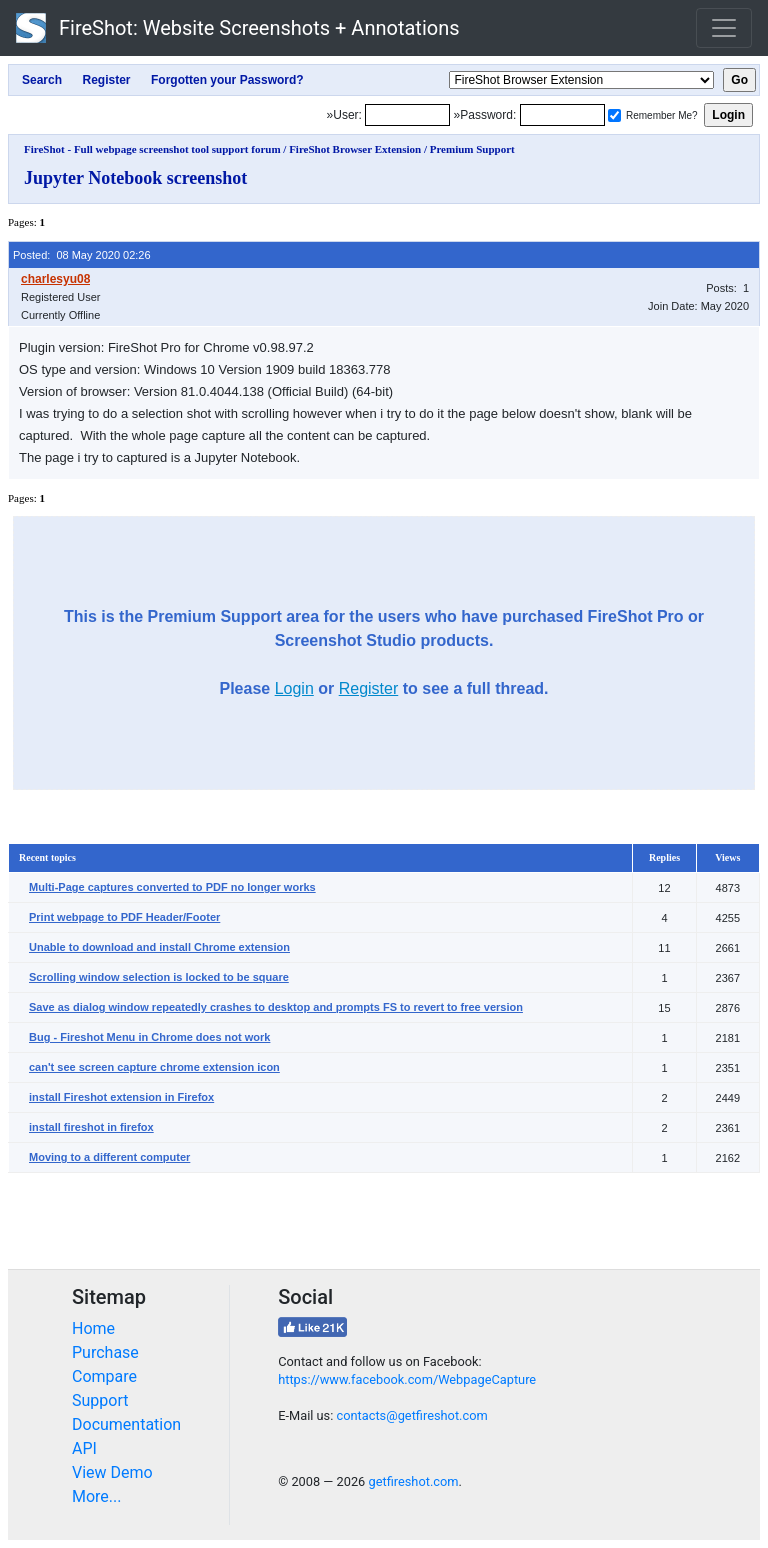  Describe the element at coordinates (124, 917) in the screenshot. I see `Print webpage to PDF Header/Footer` at that location.